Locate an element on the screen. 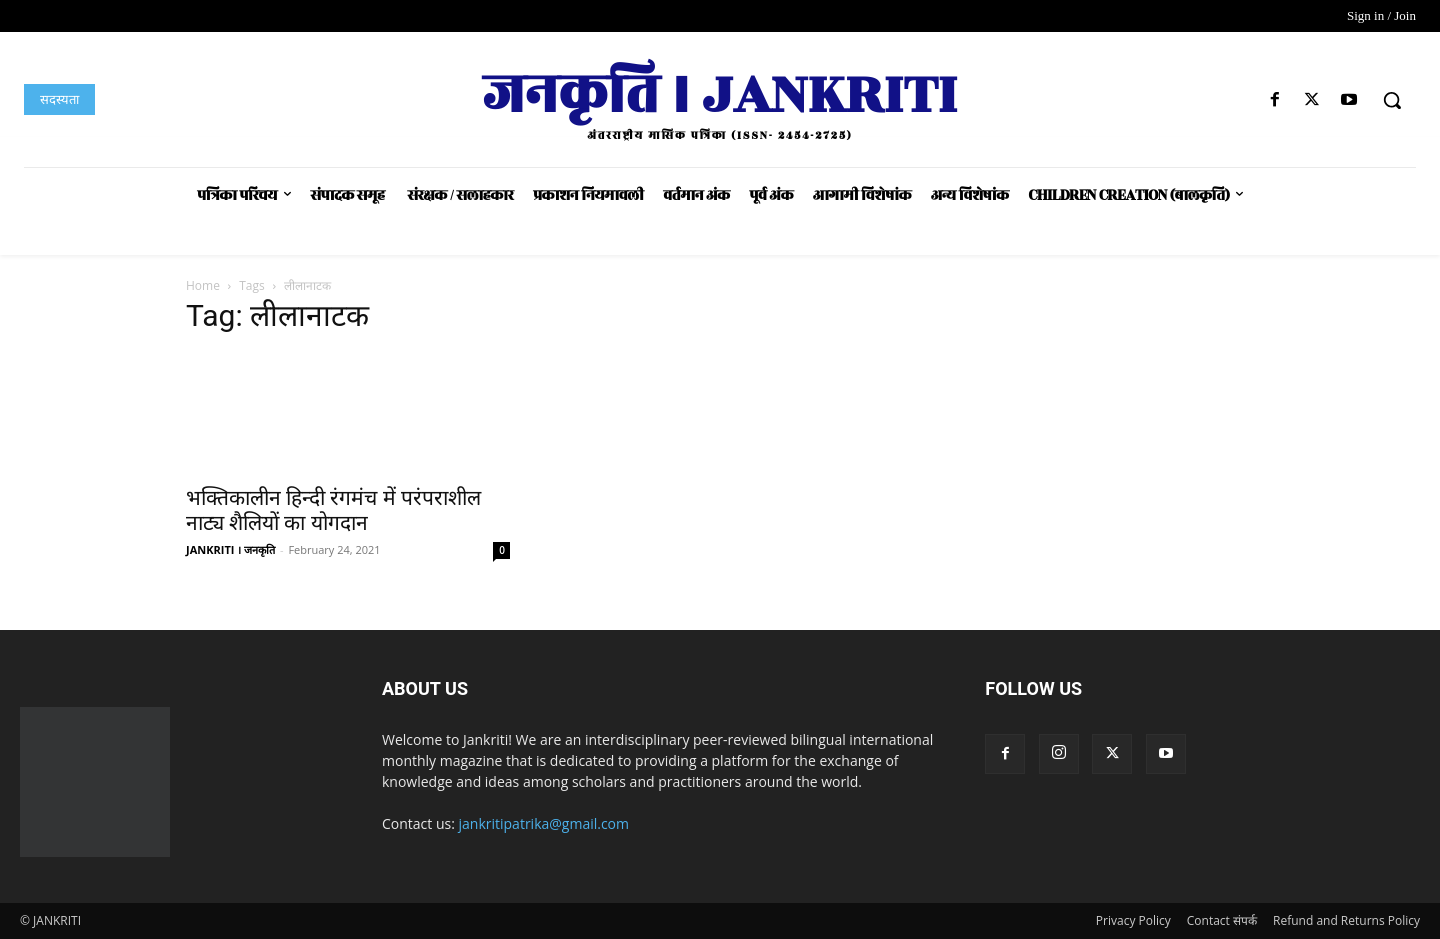 This screenshot has width=1440, height=939. Contact संपर्क is located at coordinates (1222, 920).